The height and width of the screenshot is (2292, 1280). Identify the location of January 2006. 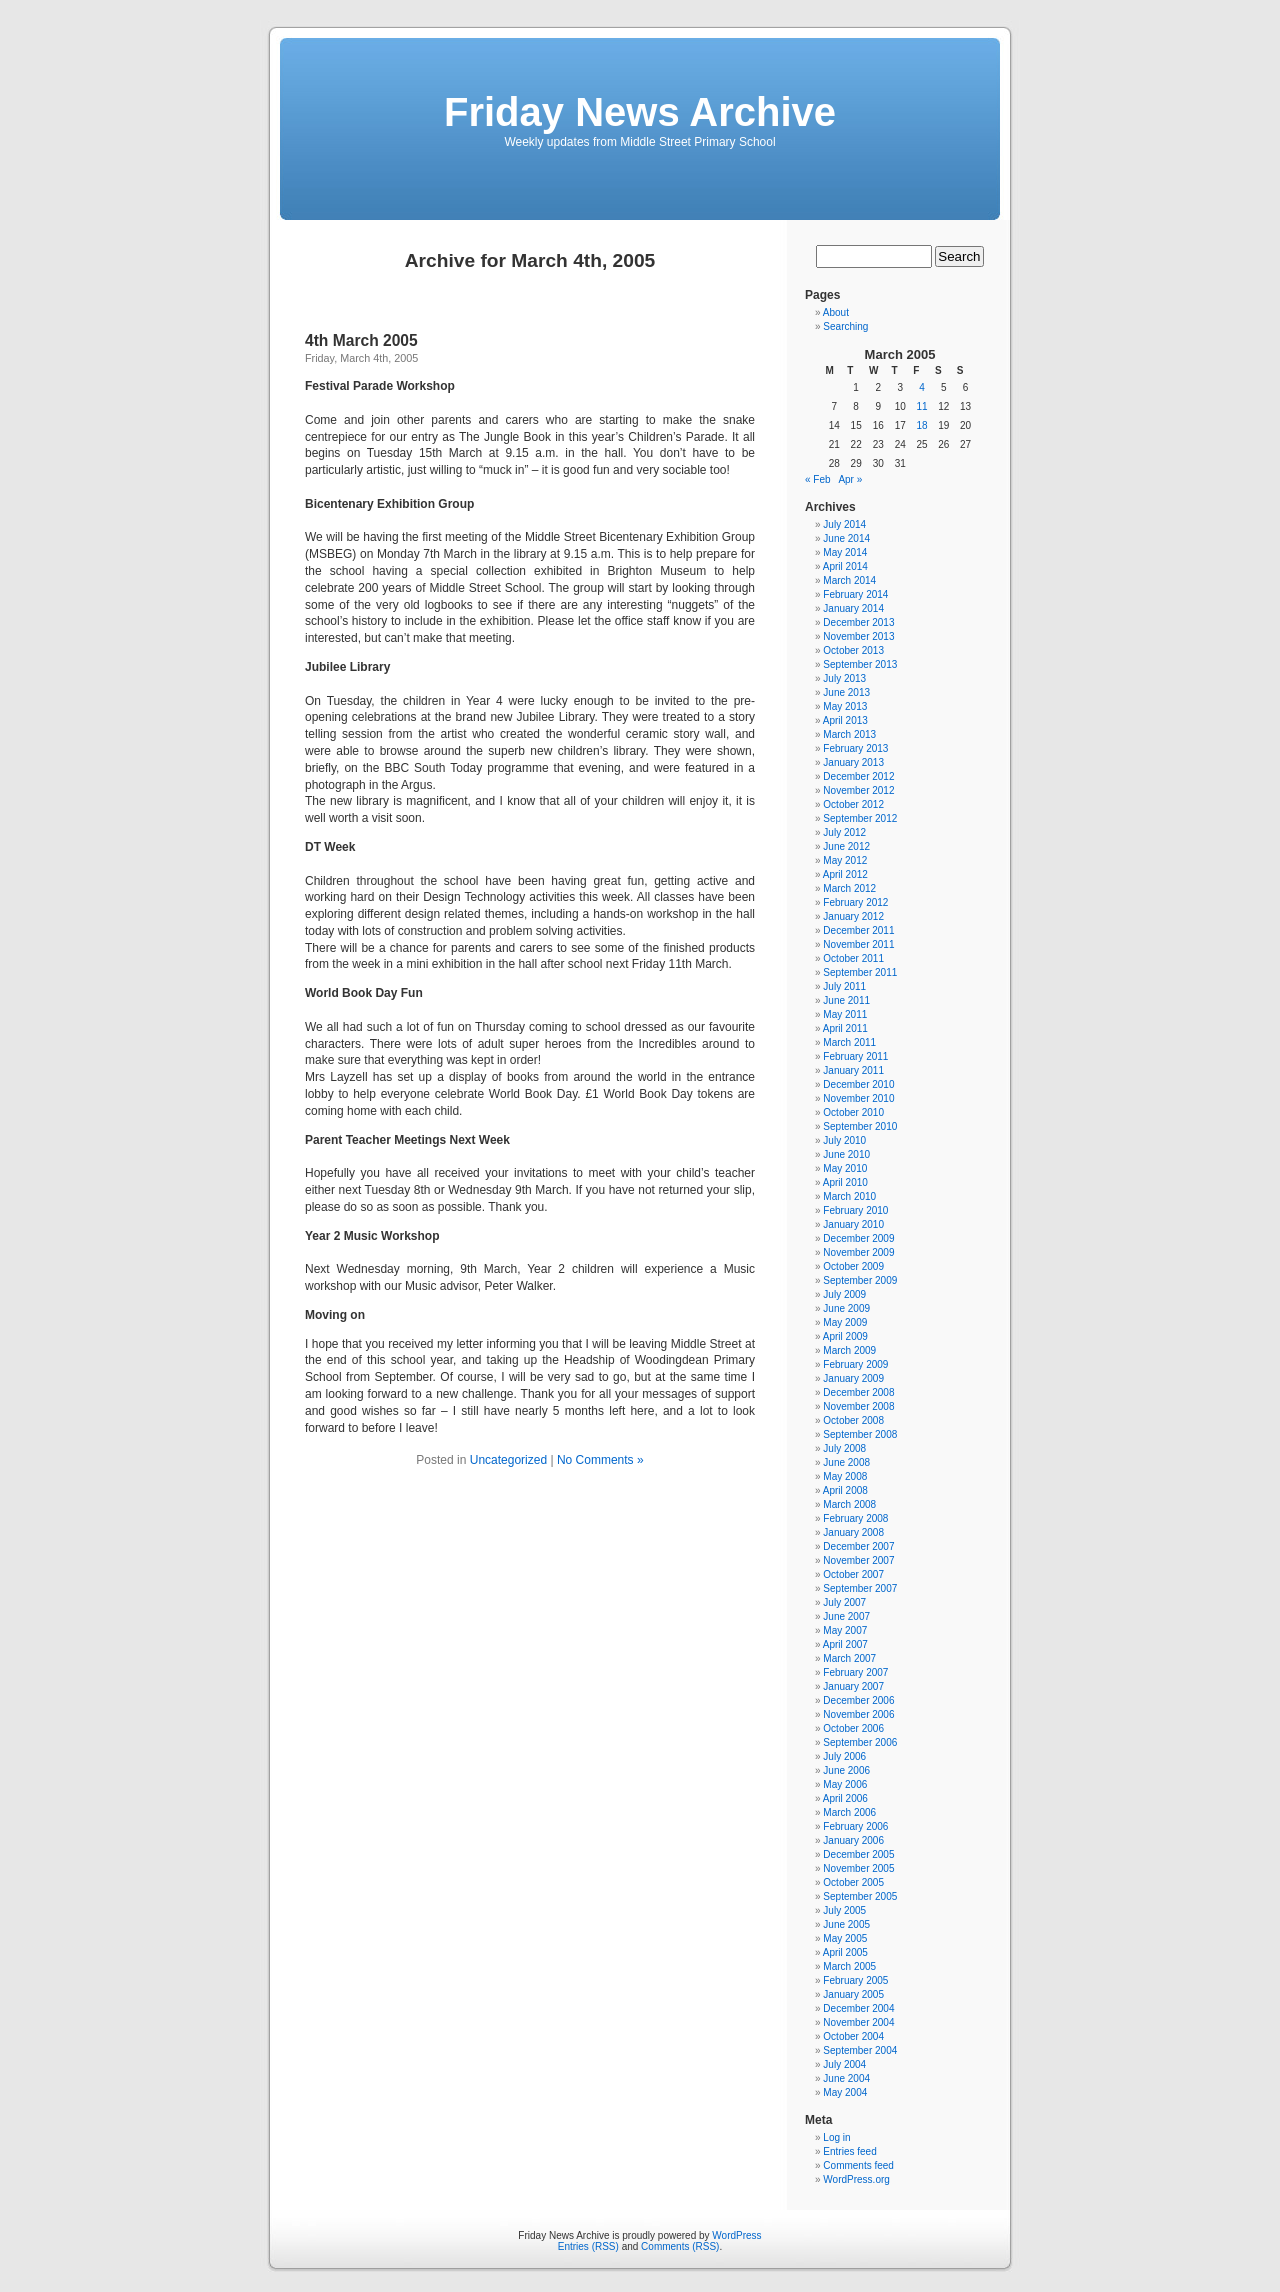
(853, 1840).